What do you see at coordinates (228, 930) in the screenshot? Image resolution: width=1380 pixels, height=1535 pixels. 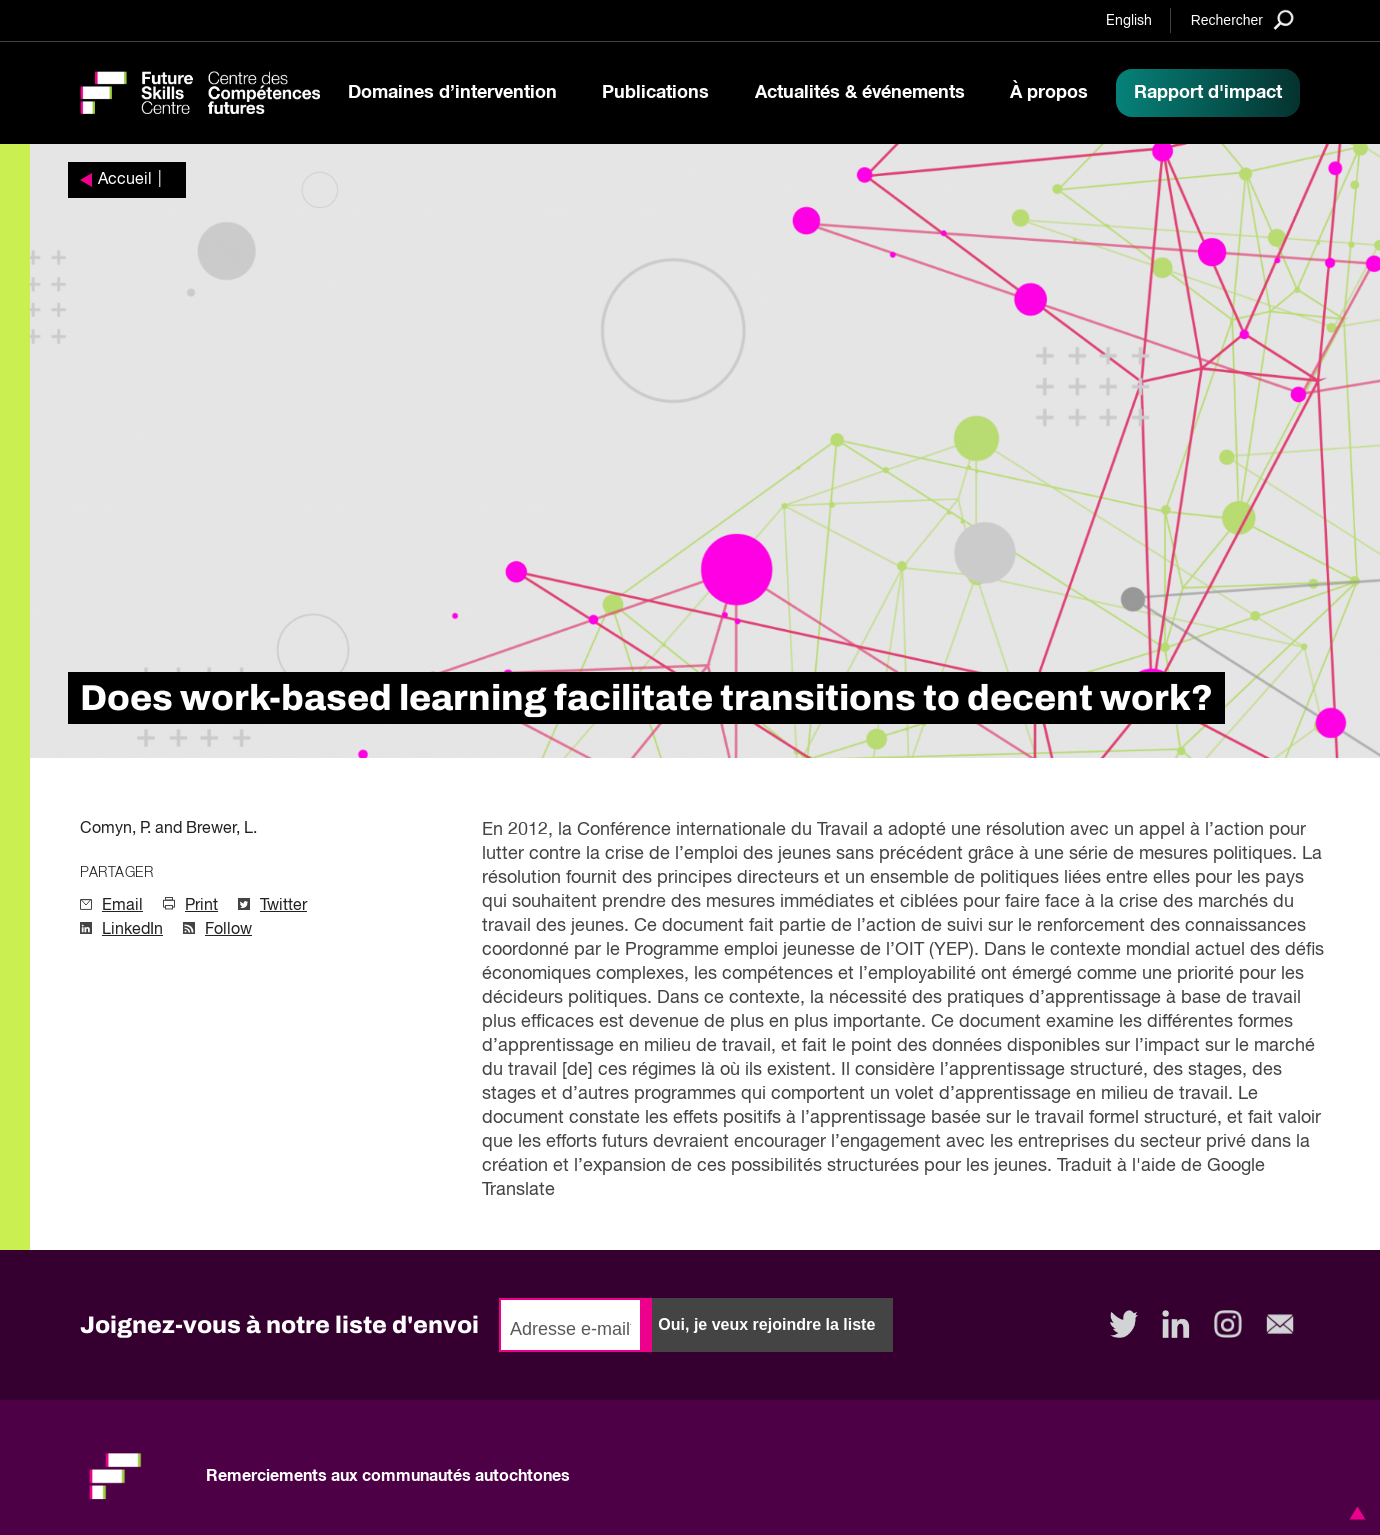 I see `Follow` at bounding box center [228, 930].